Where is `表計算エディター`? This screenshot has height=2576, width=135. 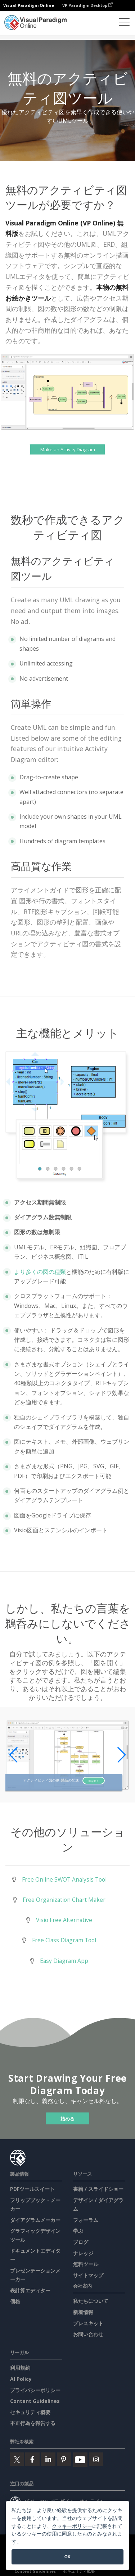 表計算エディター is located at coordinates (30, 2290).